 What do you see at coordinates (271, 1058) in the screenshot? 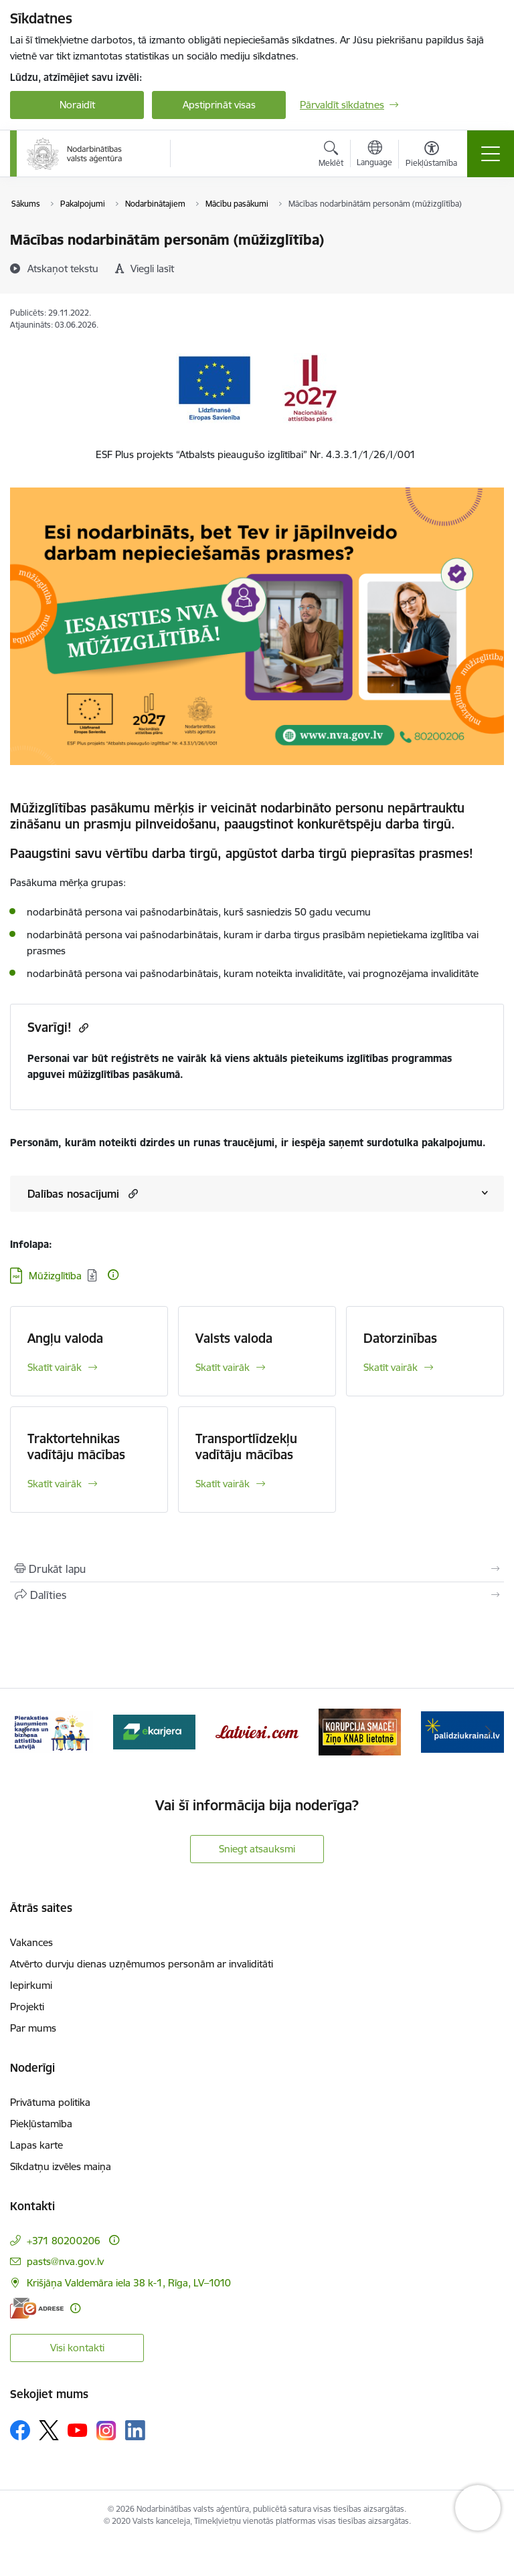
I see `aktuāls` at bounding box center [271, 1058].